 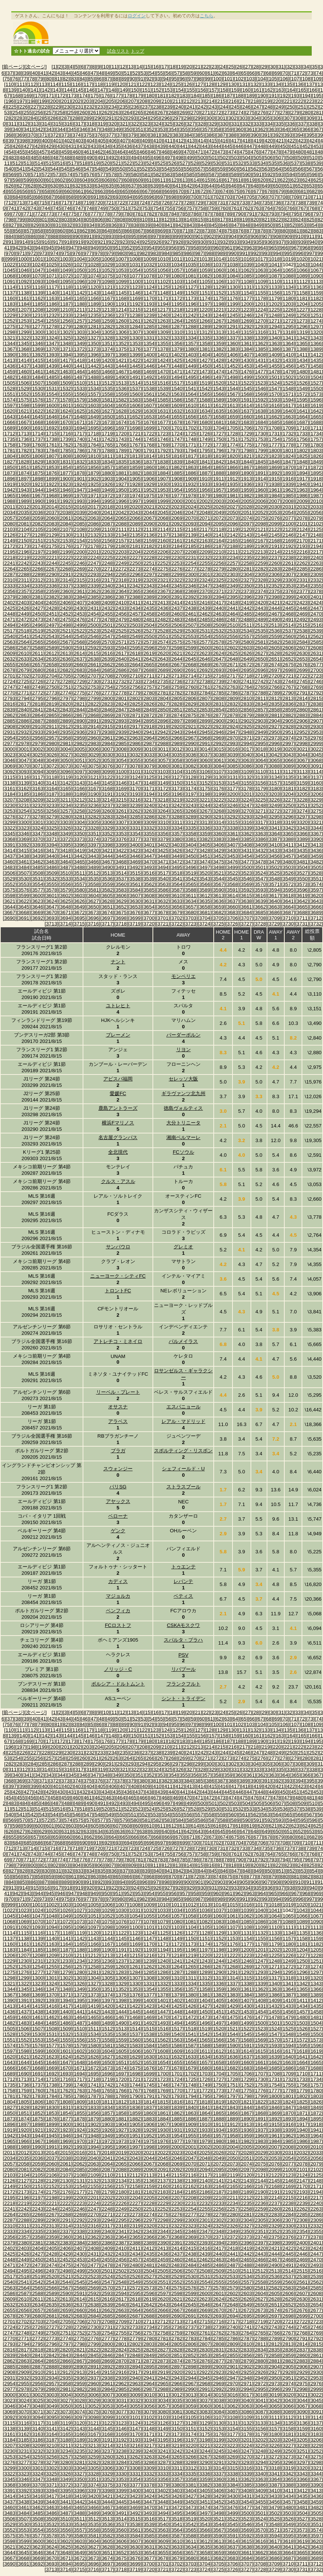 What do you see at coordinates (163, 580) in the screenshot?
I see `[2321]` at bounding box center [163, 580].